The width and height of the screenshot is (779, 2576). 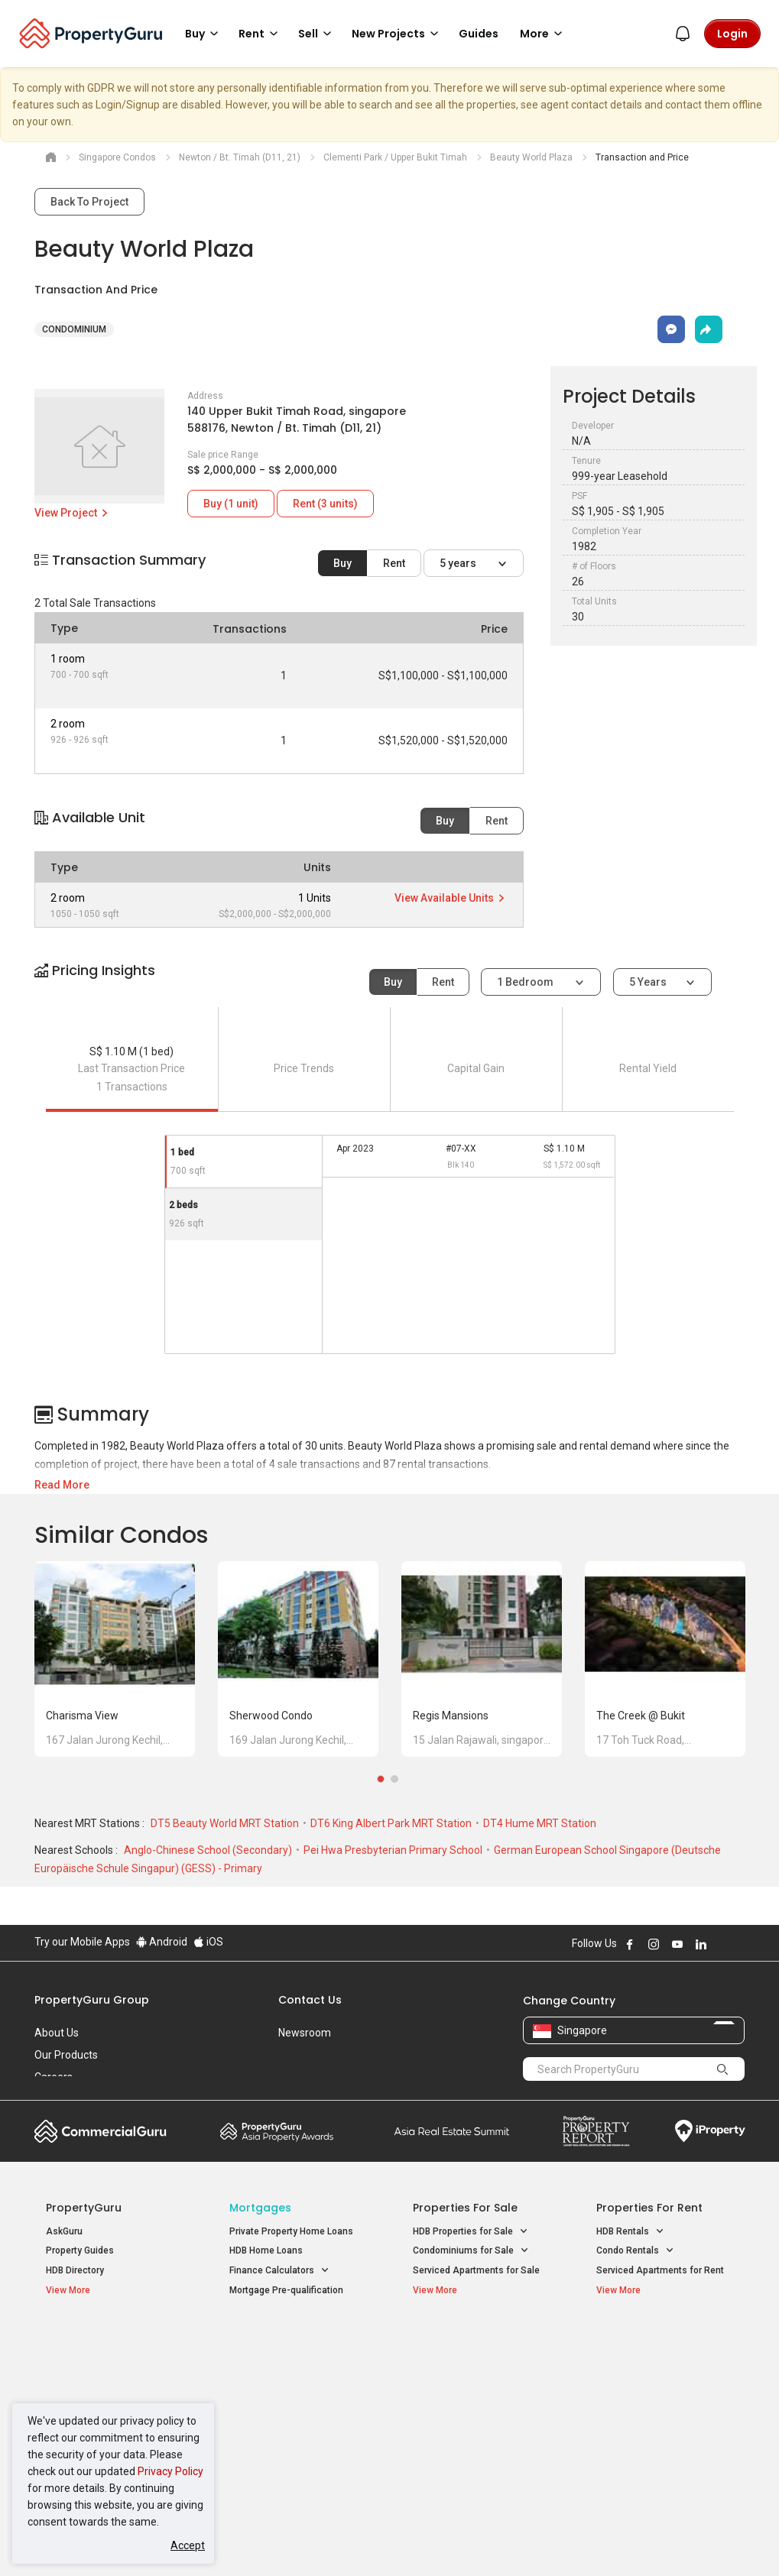 What do you see at coordinates (701, 1944) in the screenshot?
I see `Follow PropertyGuru on LinkedIn` at bounding box center [701, 1944].